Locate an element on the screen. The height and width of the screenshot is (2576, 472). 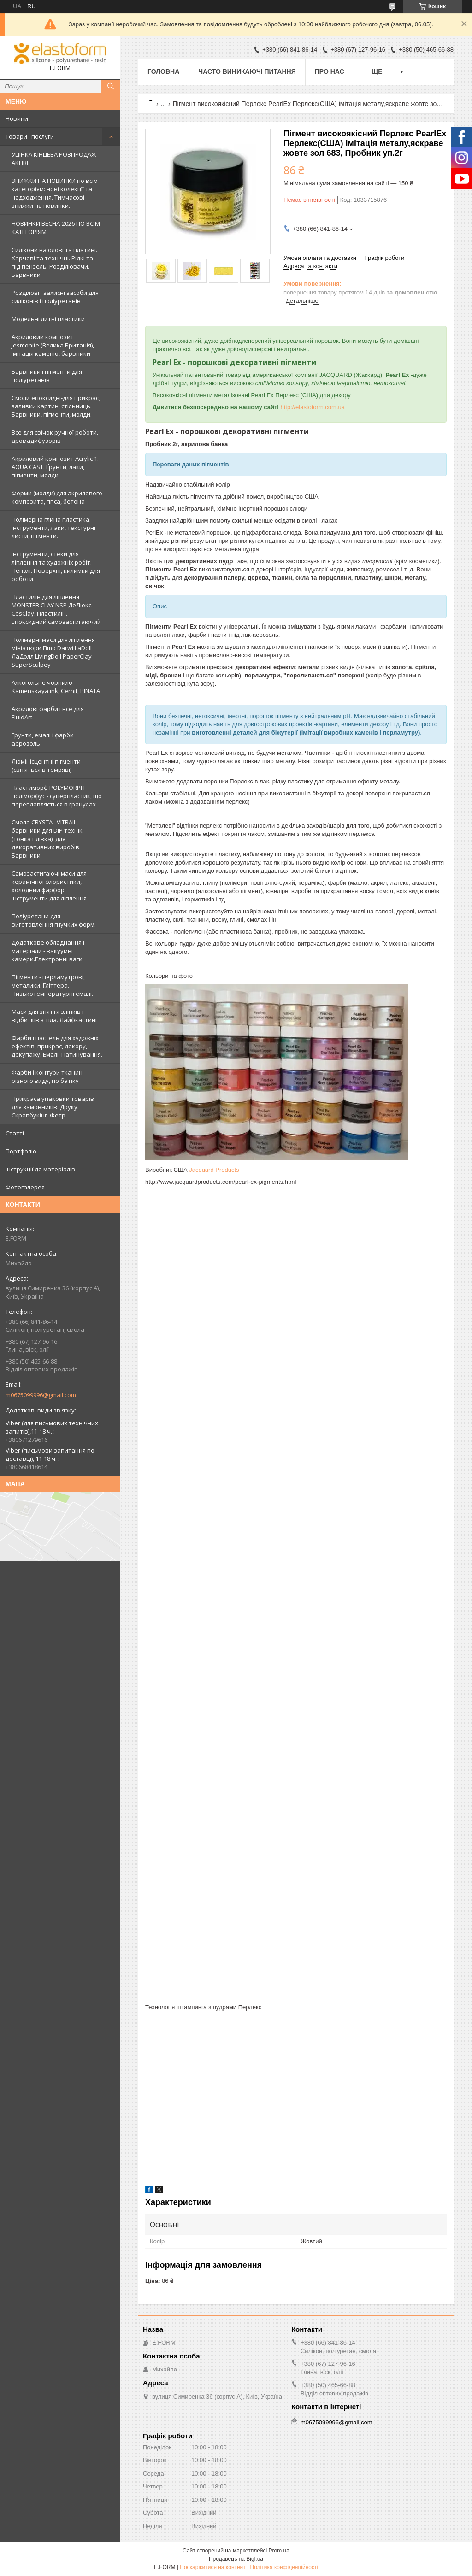
[Шукати] is located at coordinates (110, 86).